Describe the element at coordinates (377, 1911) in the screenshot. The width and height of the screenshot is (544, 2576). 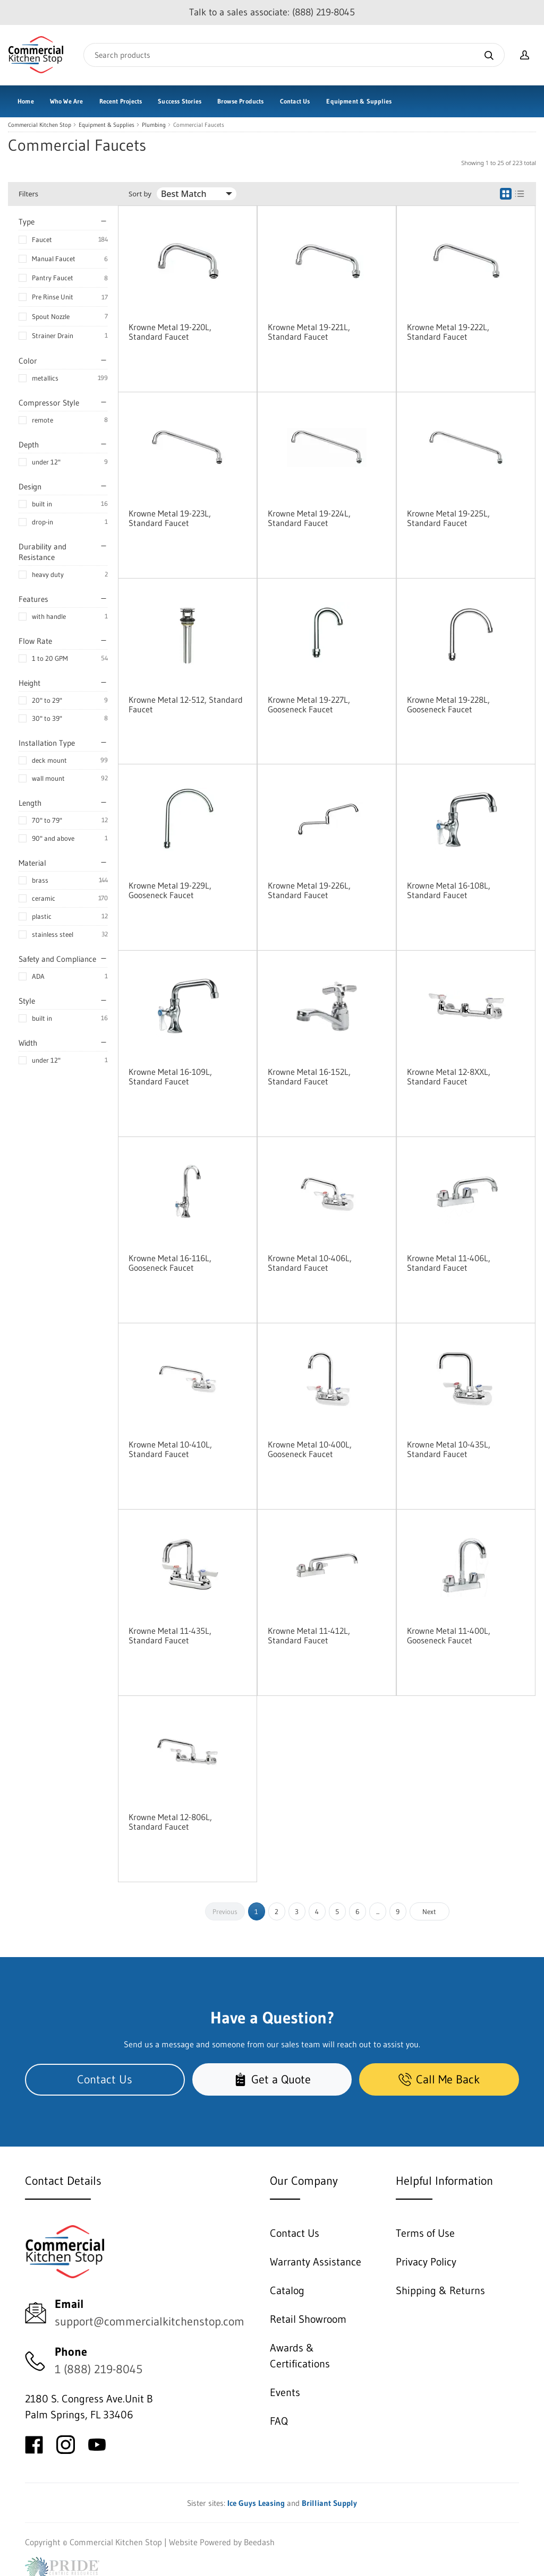
I see `...` at that location.